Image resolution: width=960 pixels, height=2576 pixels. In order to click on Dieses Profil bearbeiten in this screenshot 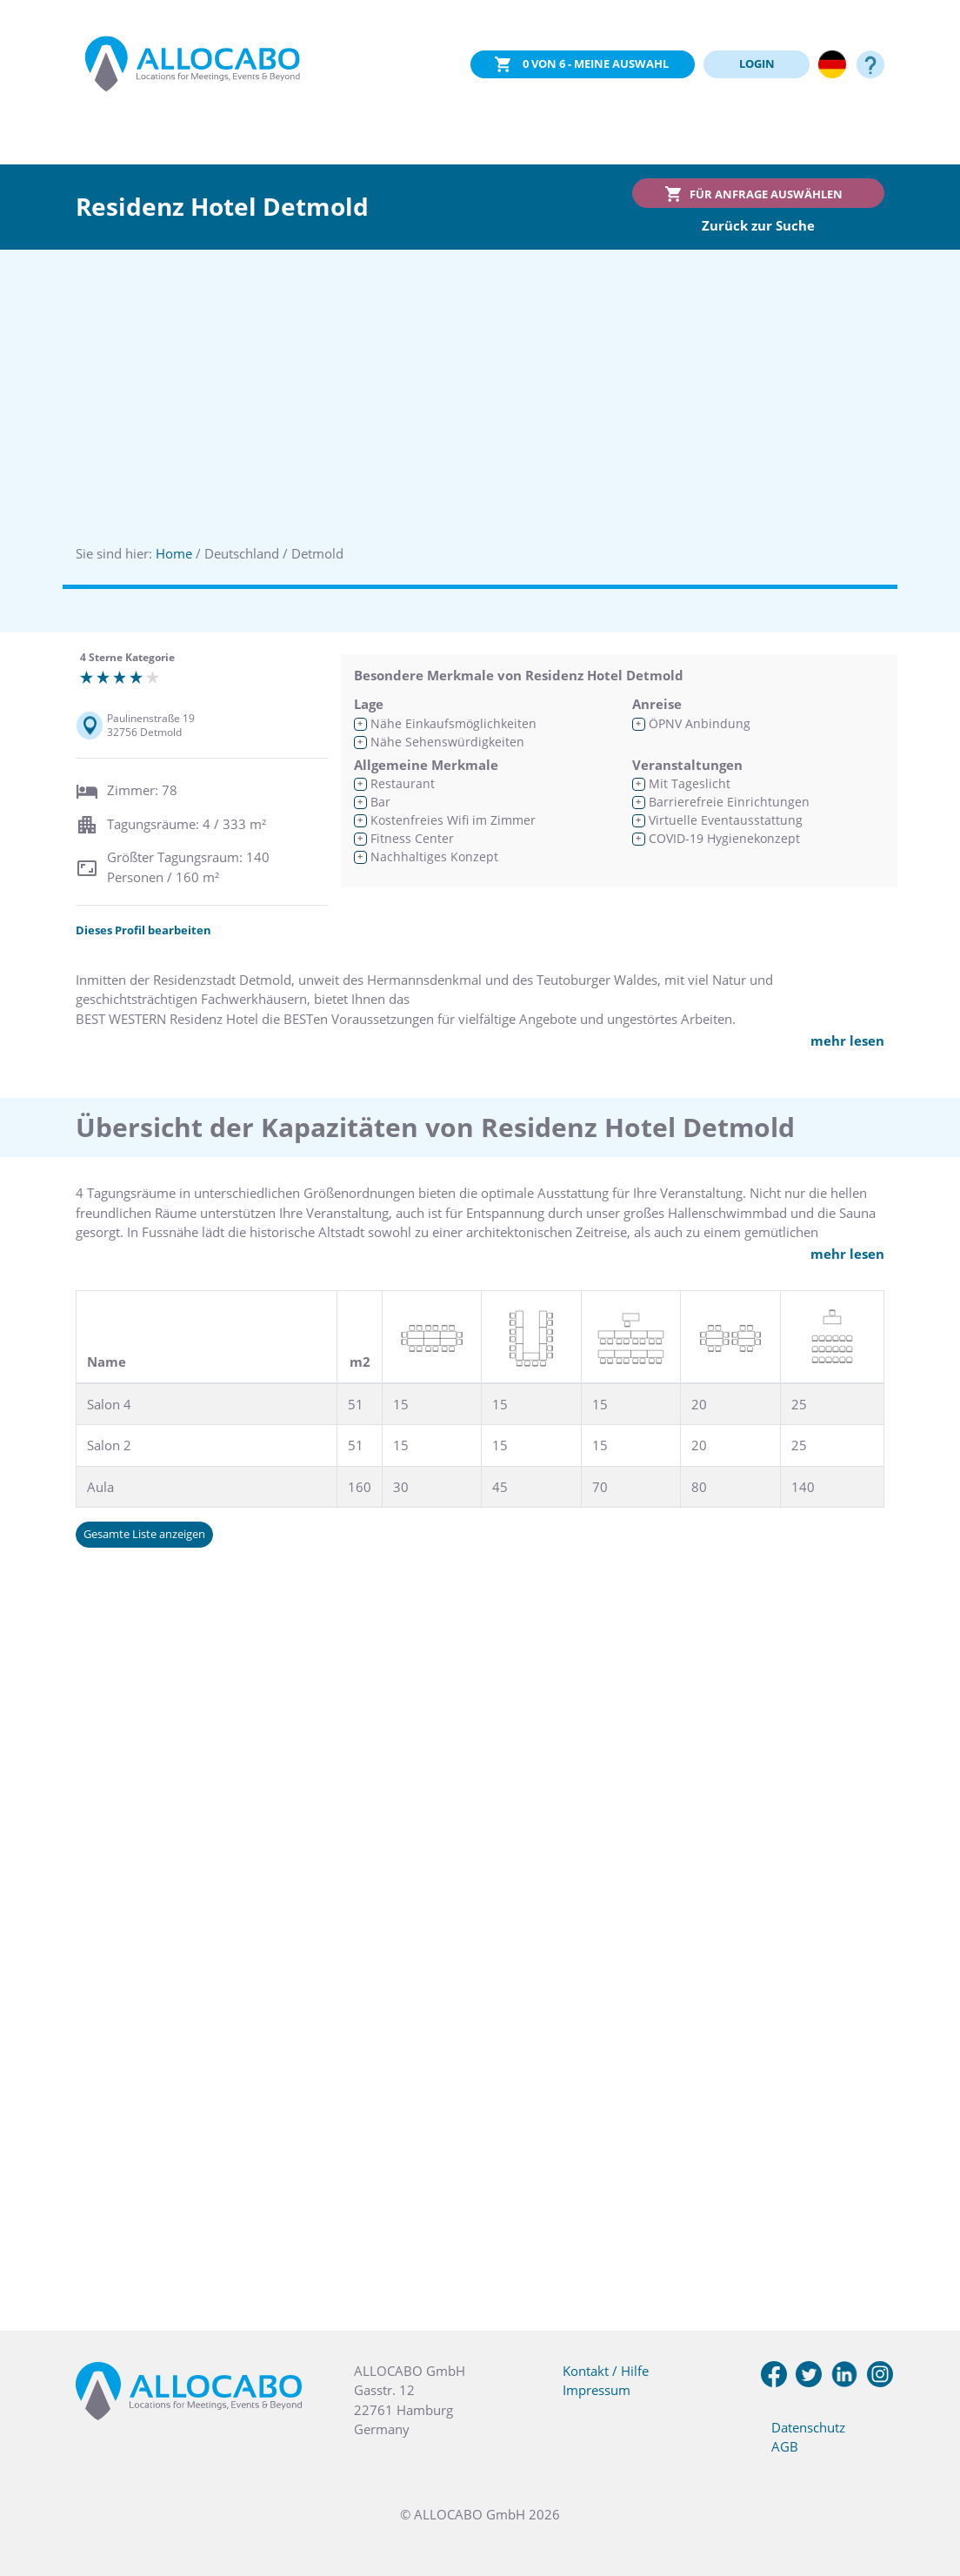, I will do `click(143, 930)`.